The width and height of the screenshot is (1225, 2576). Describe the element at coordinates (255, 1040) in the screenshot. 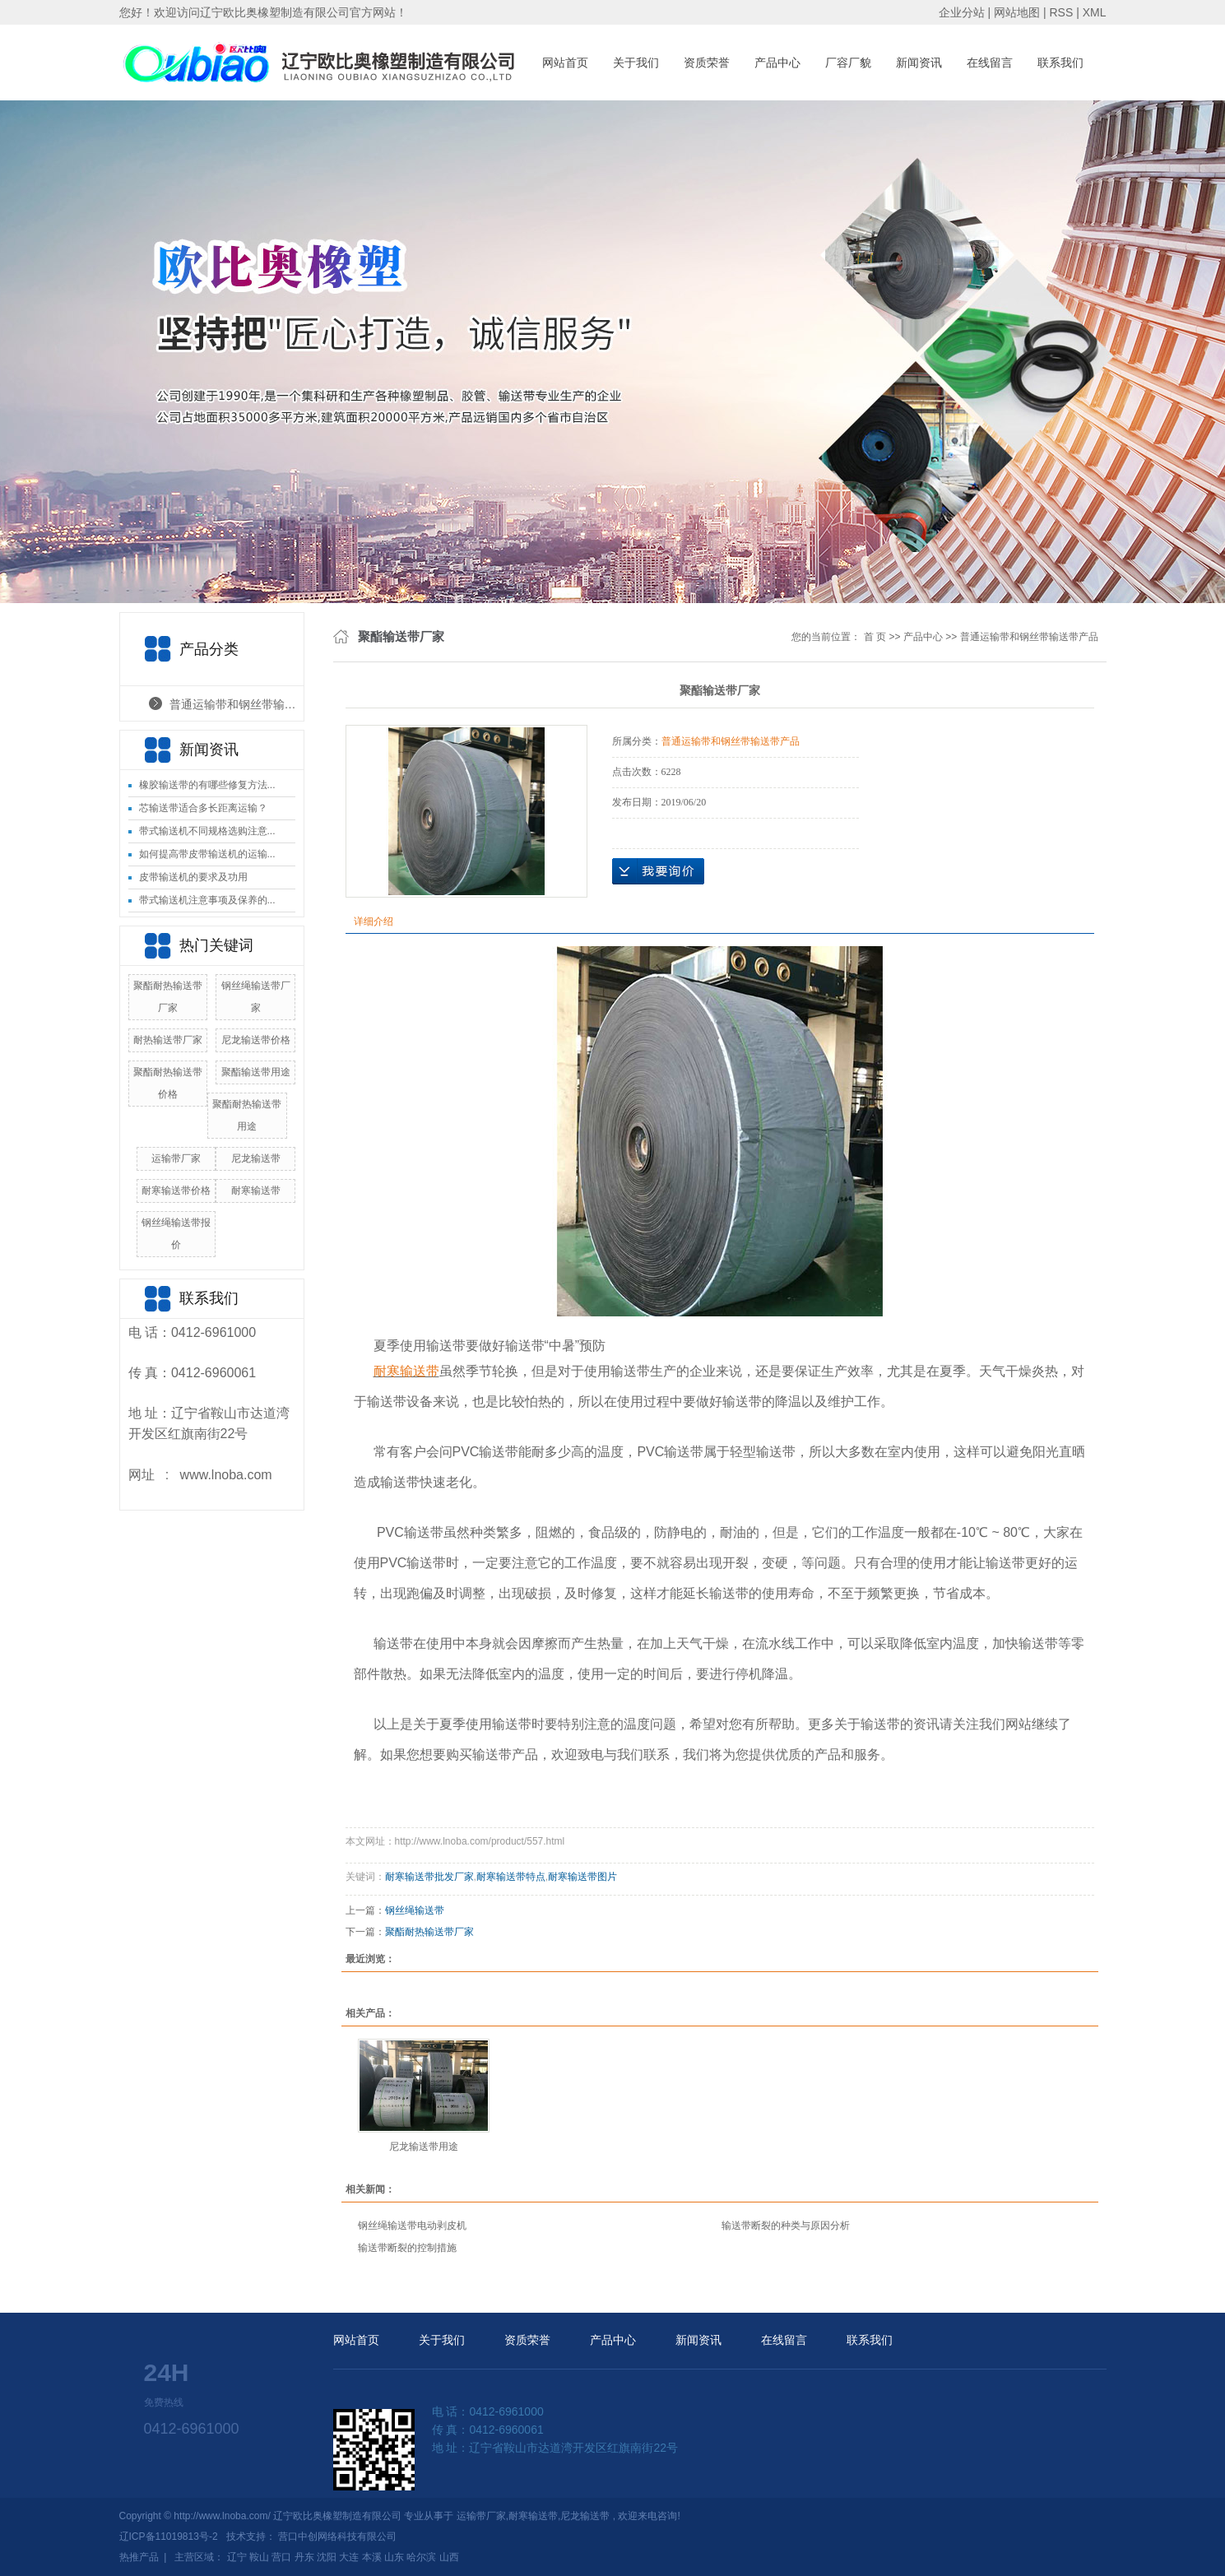

I see `尼龙输送带价格` at that location.